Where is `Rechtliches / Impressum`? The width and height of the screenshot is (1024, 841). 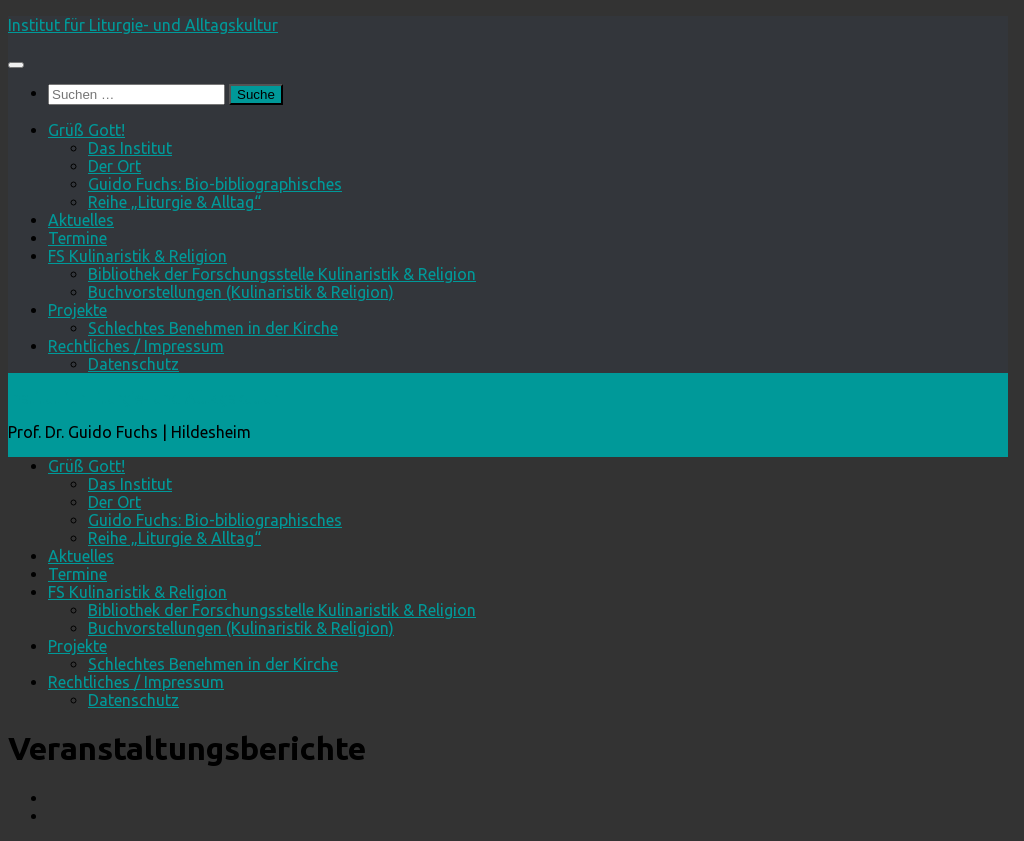
Rechtliches / Impressum is located at coordinates (136, 346).